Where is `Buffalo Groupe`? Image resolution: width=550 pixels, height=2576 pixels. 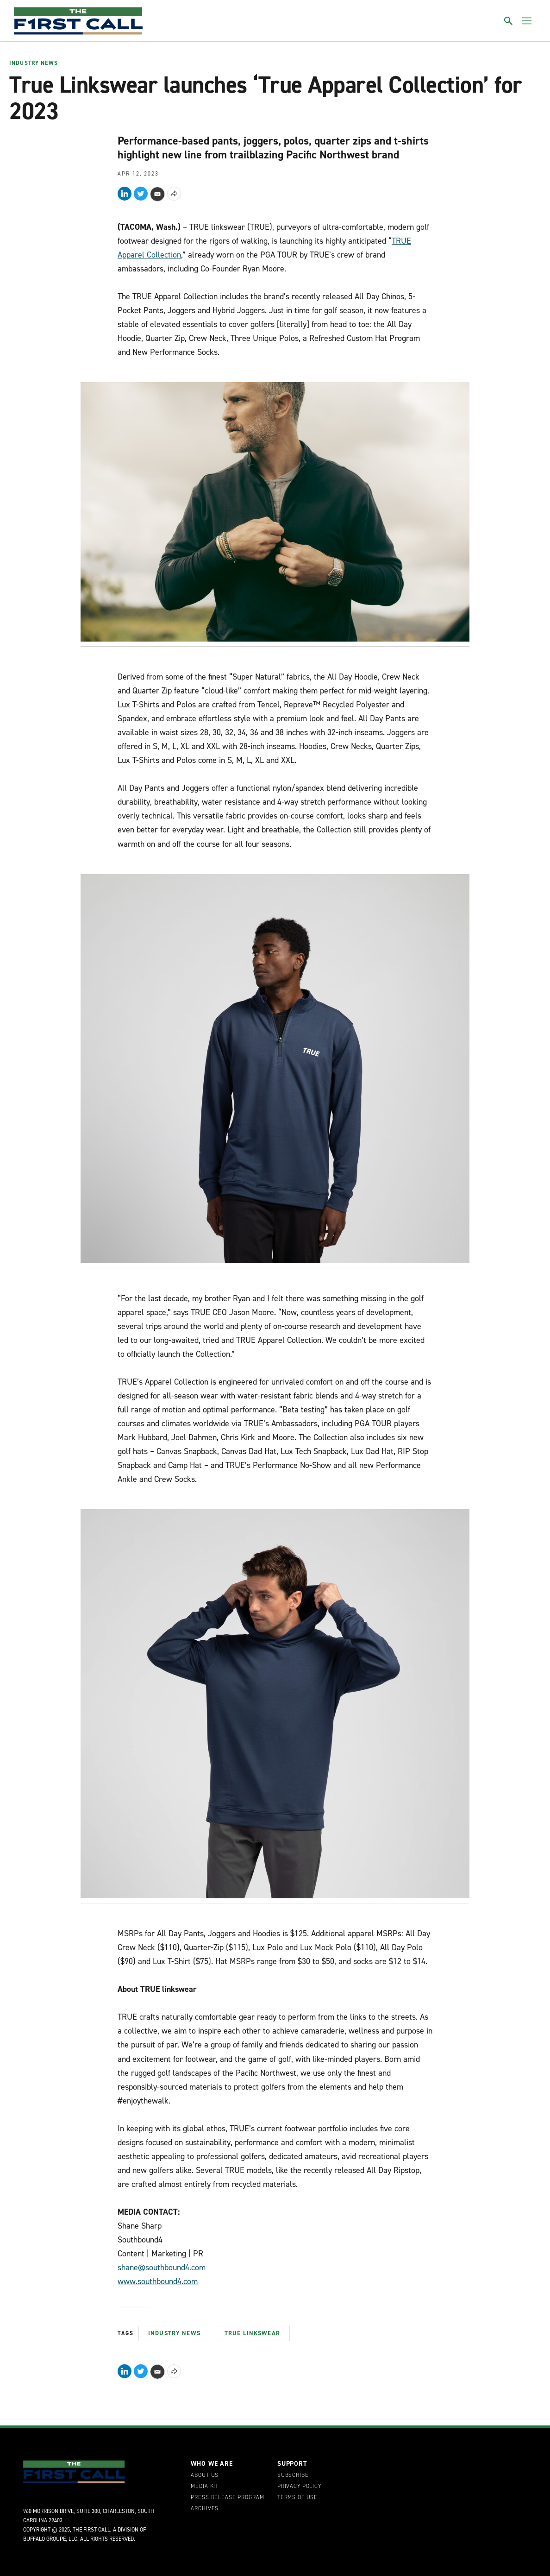 Buffalo Groupe is located at coordinates (44, 2539).